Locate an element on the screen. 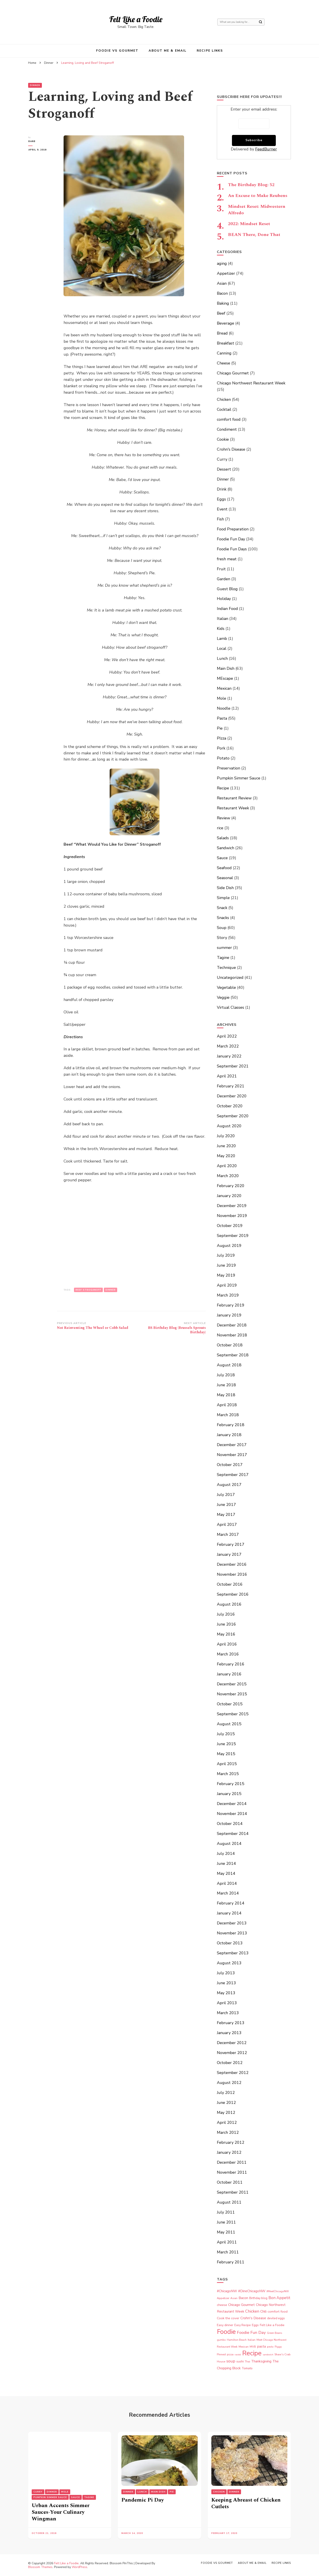 This screenshot has width=319, height=2576. Event is located at coordinates (222, 509).